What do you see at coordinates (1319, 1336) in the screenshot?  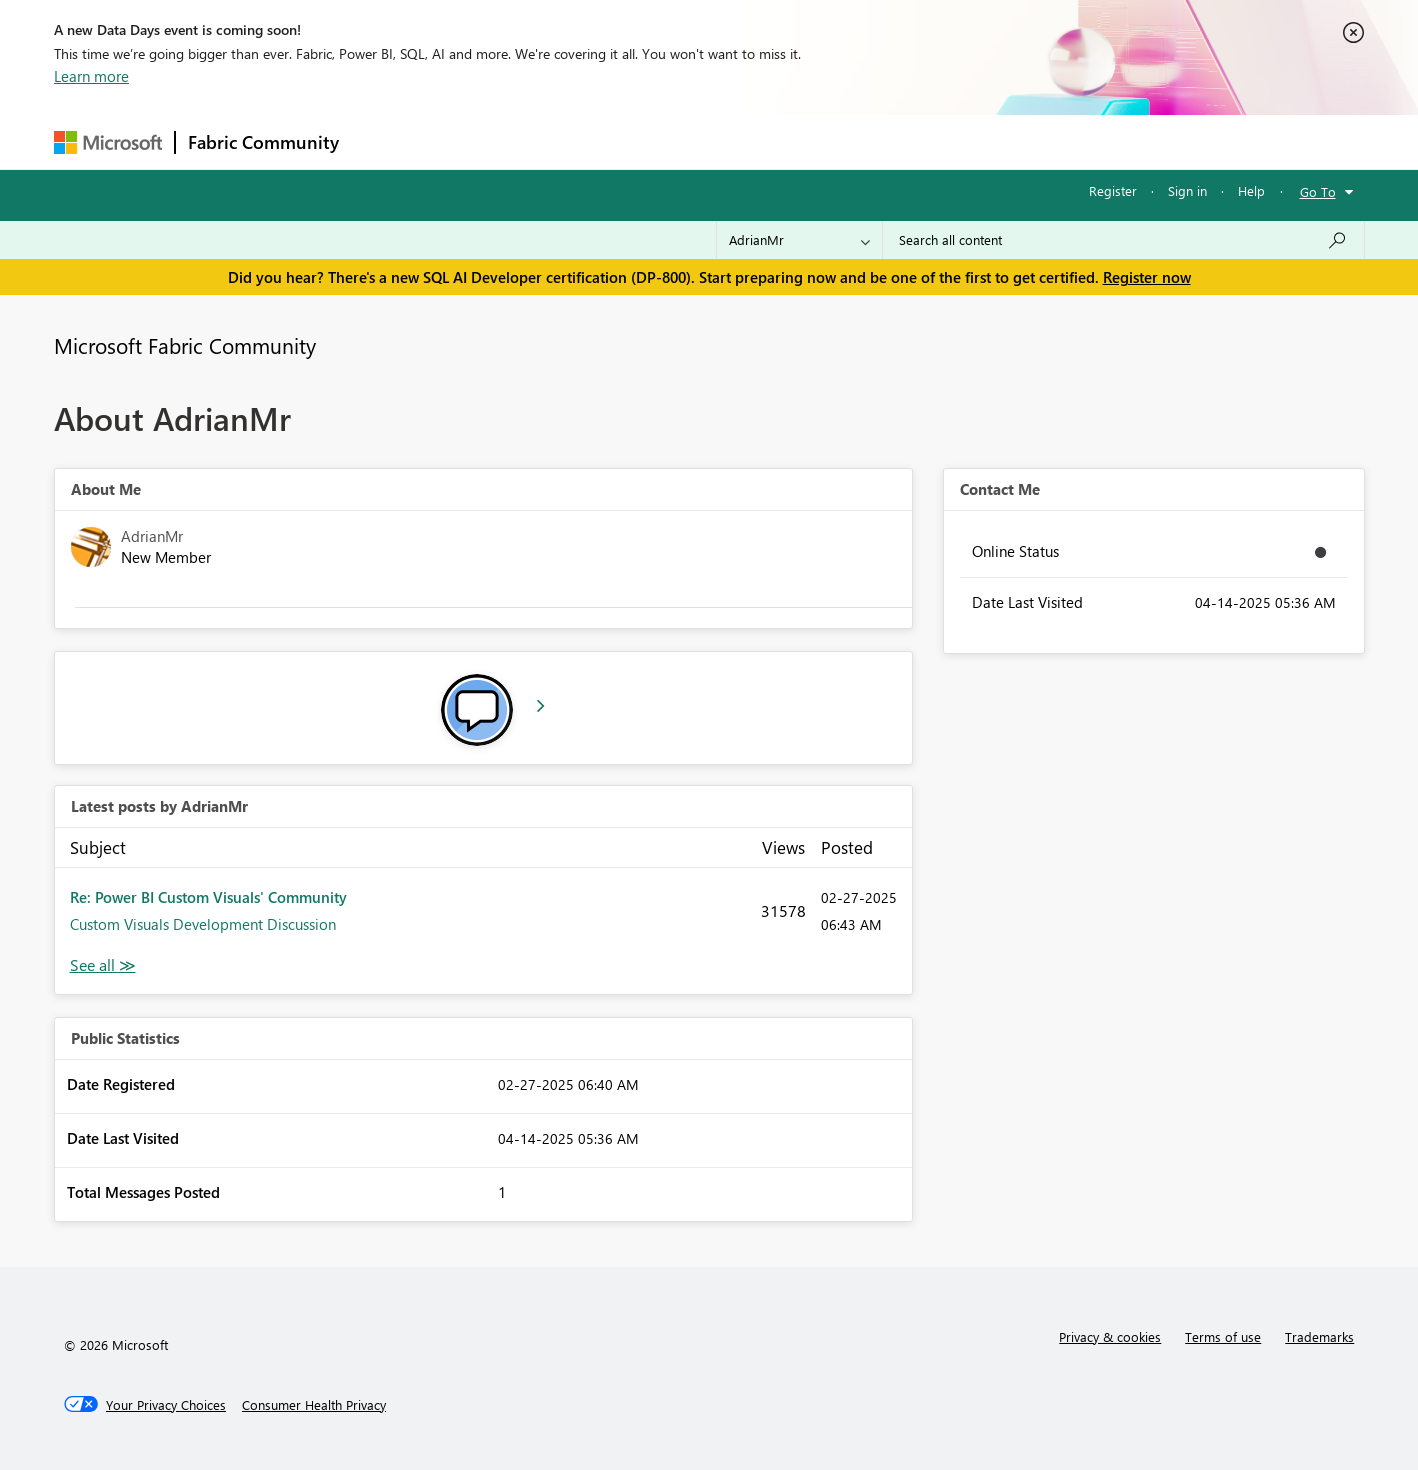 I see `Trademarks` at bounding box center [1319, 1336].